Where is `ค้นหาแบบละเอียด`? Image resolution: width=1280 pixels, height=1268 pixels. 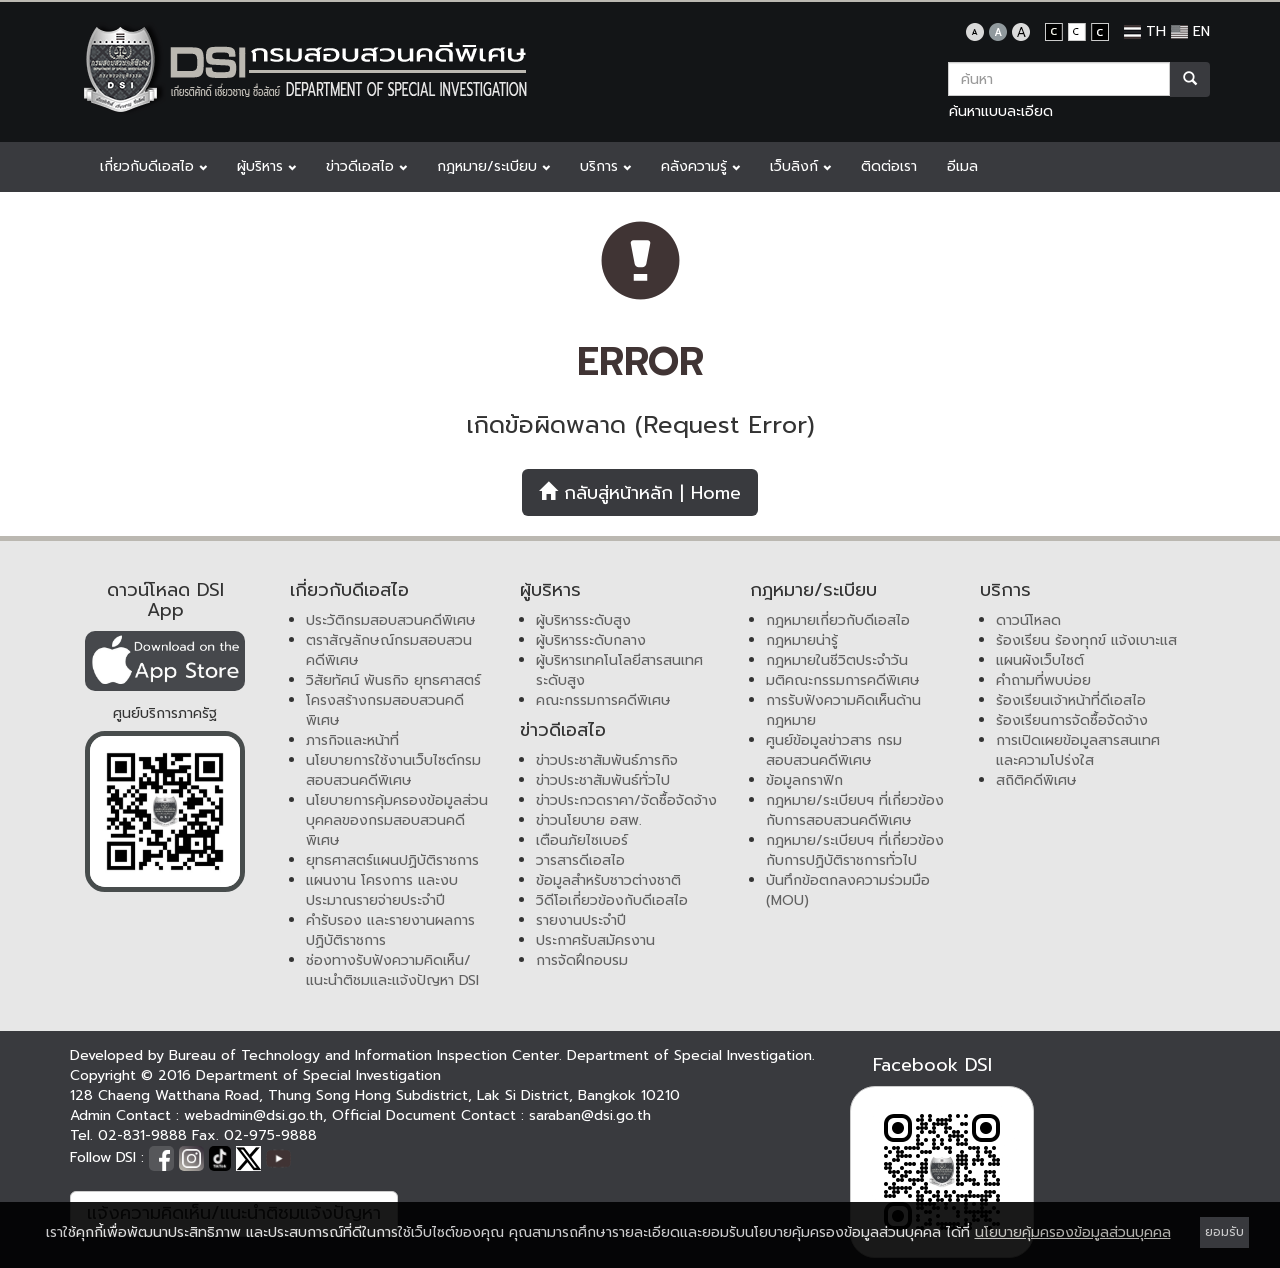
ค้นหาแบบละเอียด is located at coordinates (1001, 111).